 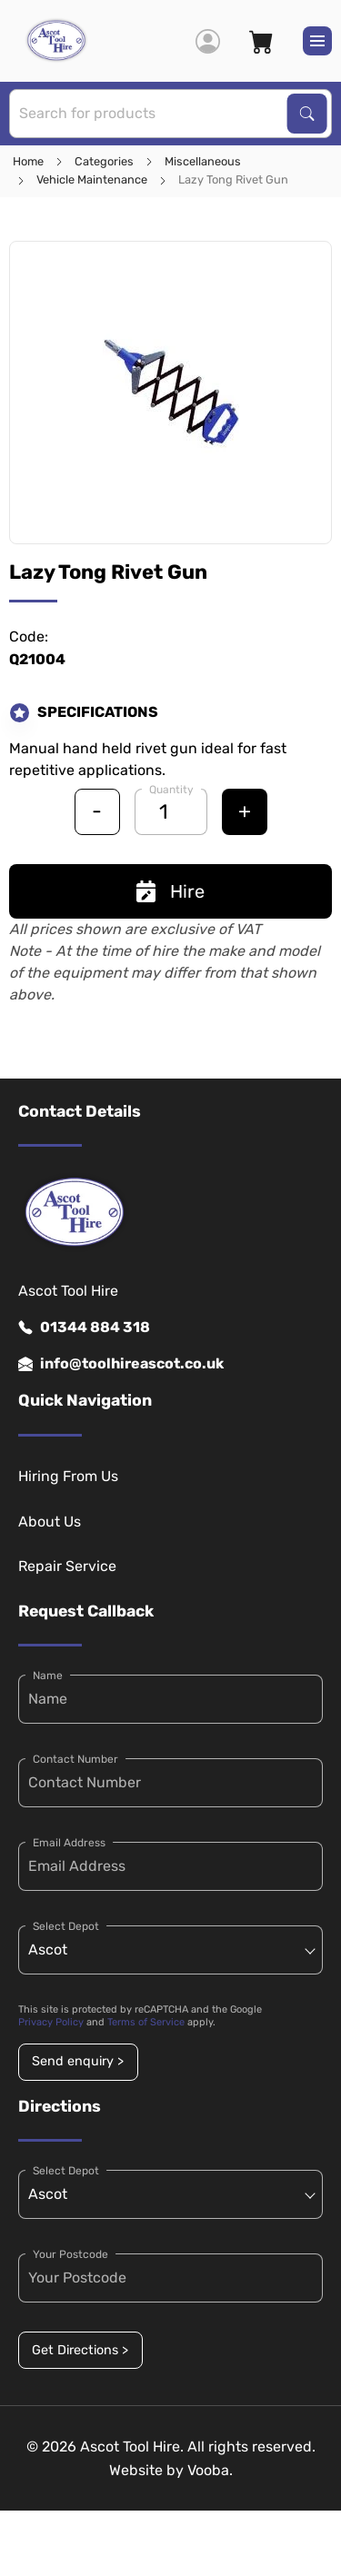 What do you see at coordinates (48, 1675) in the screenshot?
I see `Name` at bounding box center [48, 1675].